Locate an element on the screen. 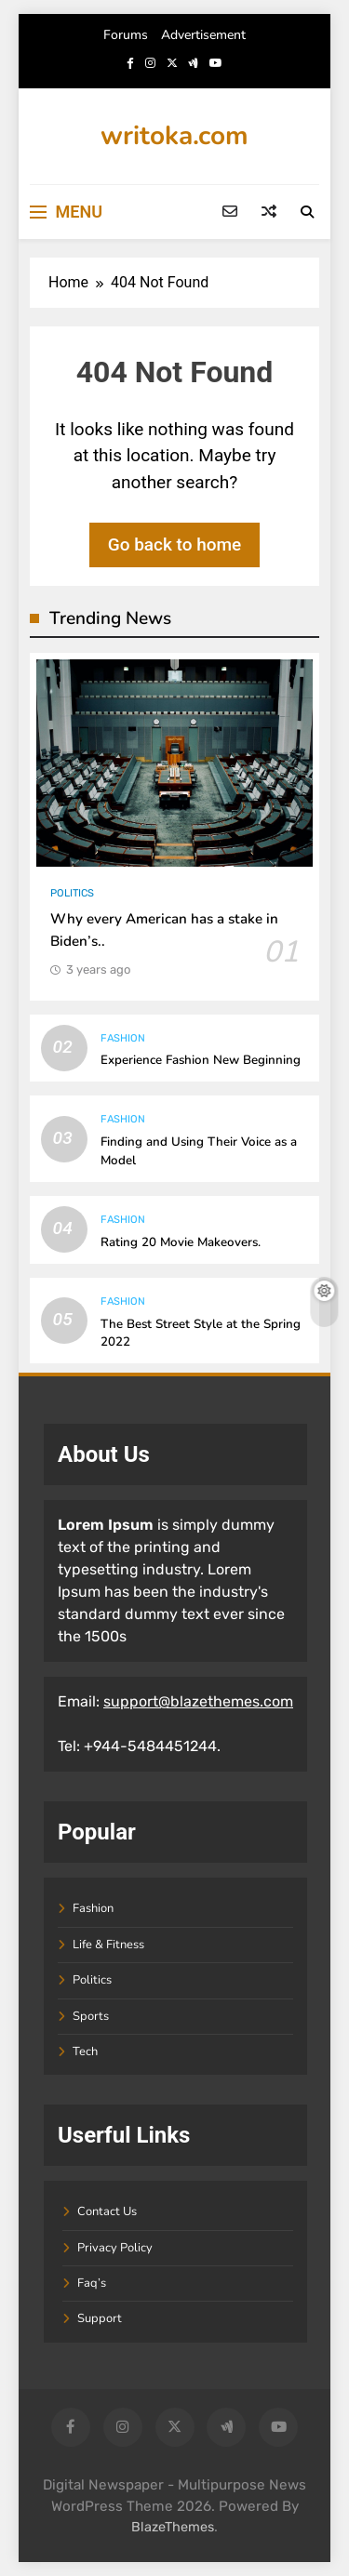  support@blazethemes.com is located at coordinates (198, 1701).